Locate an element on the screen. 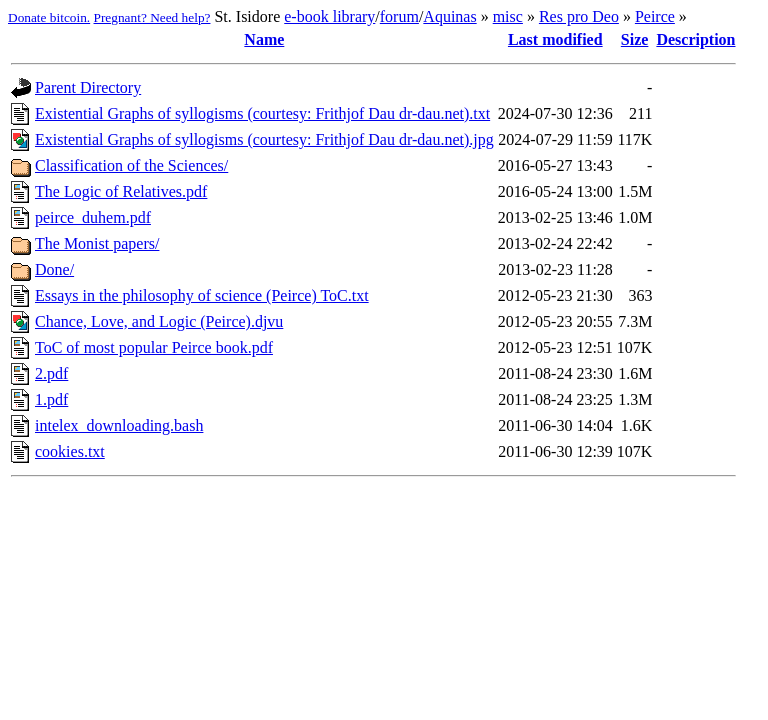  1.pdf is located at coordinates (51, 399).